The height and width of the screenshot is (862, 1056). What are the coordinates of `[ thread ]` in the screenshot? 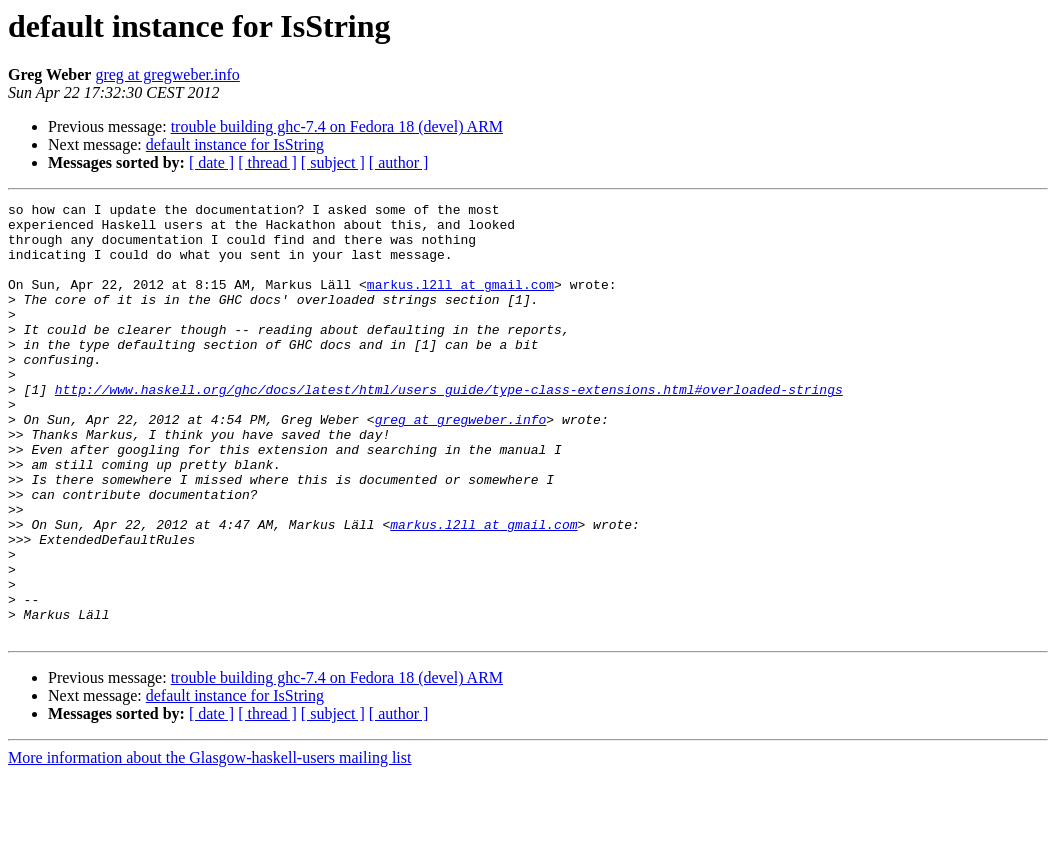 It's located at (267, 162).